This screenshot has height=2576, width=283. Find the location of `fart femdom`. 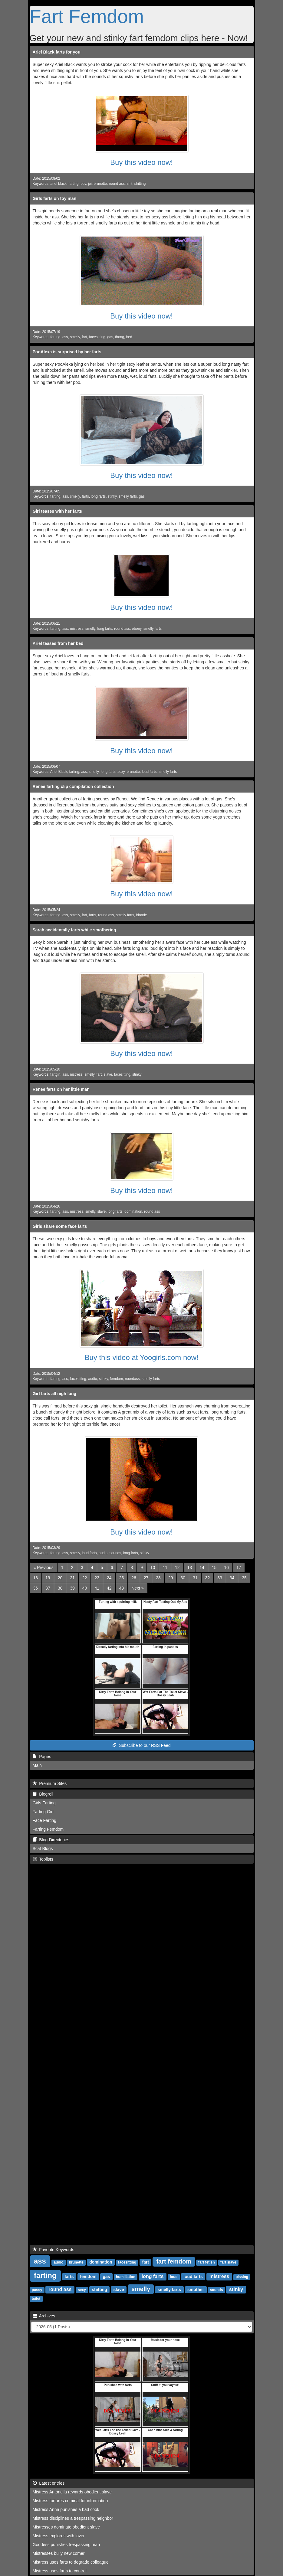

fart femdom is located at coordinates (173, 2261).